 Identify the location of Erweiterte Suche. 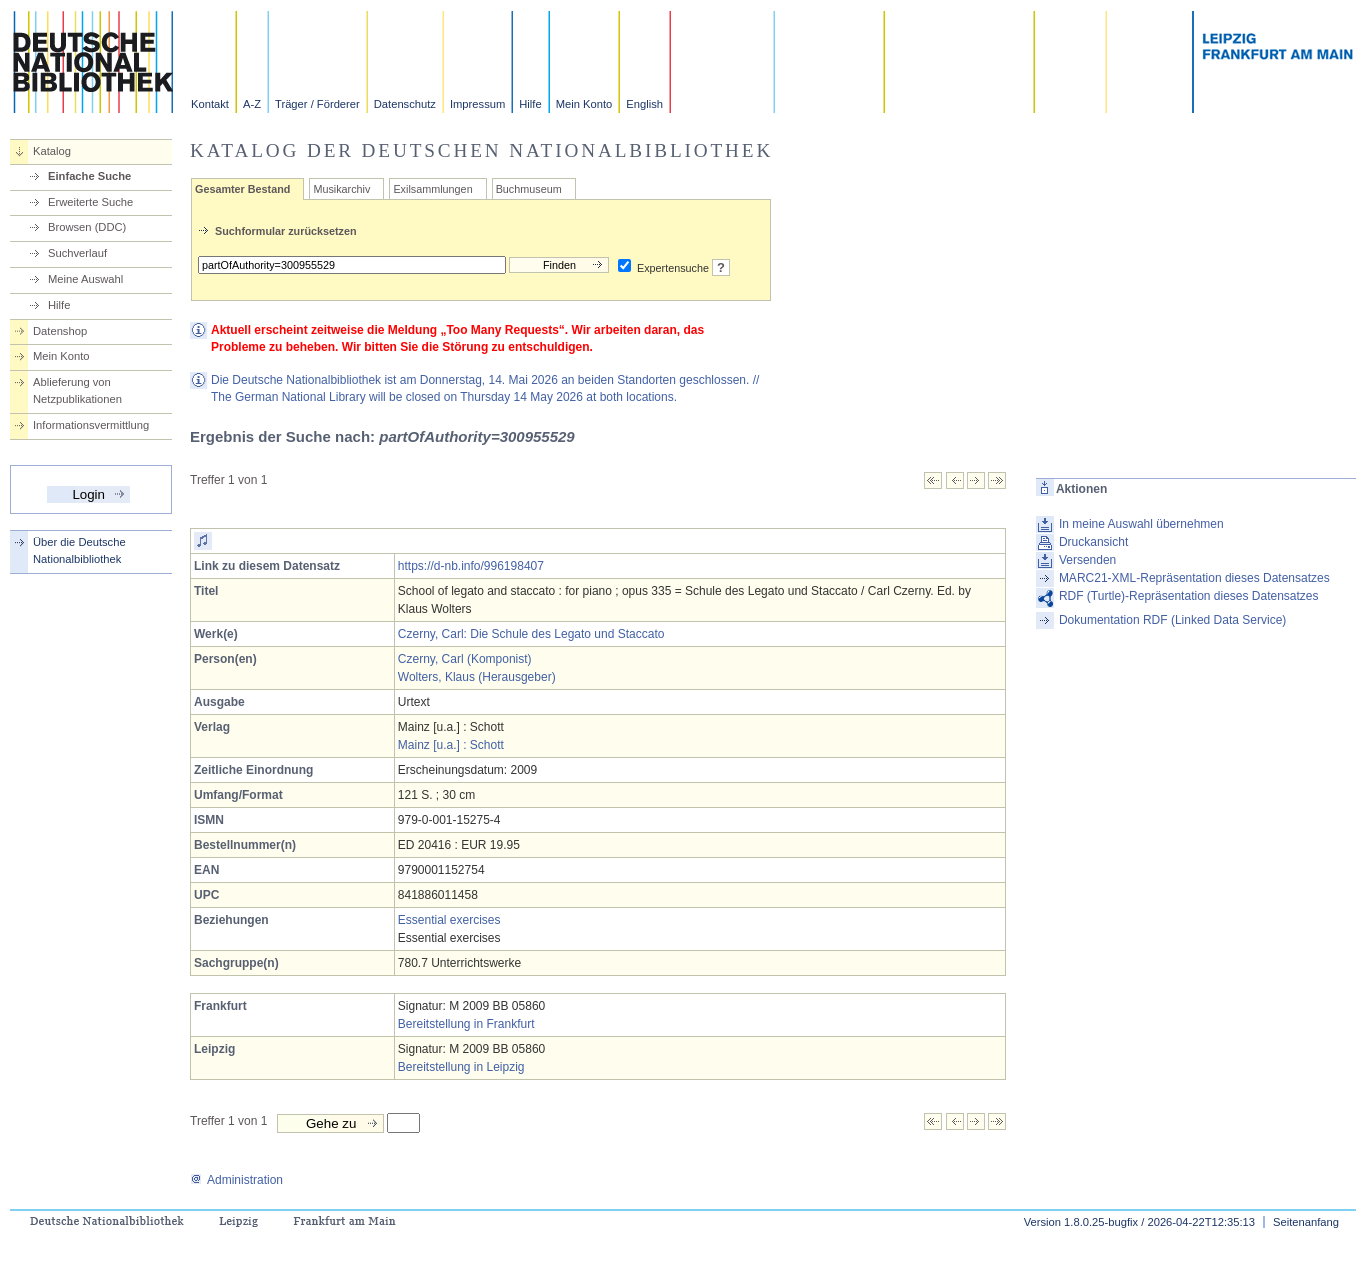
(90, 202).